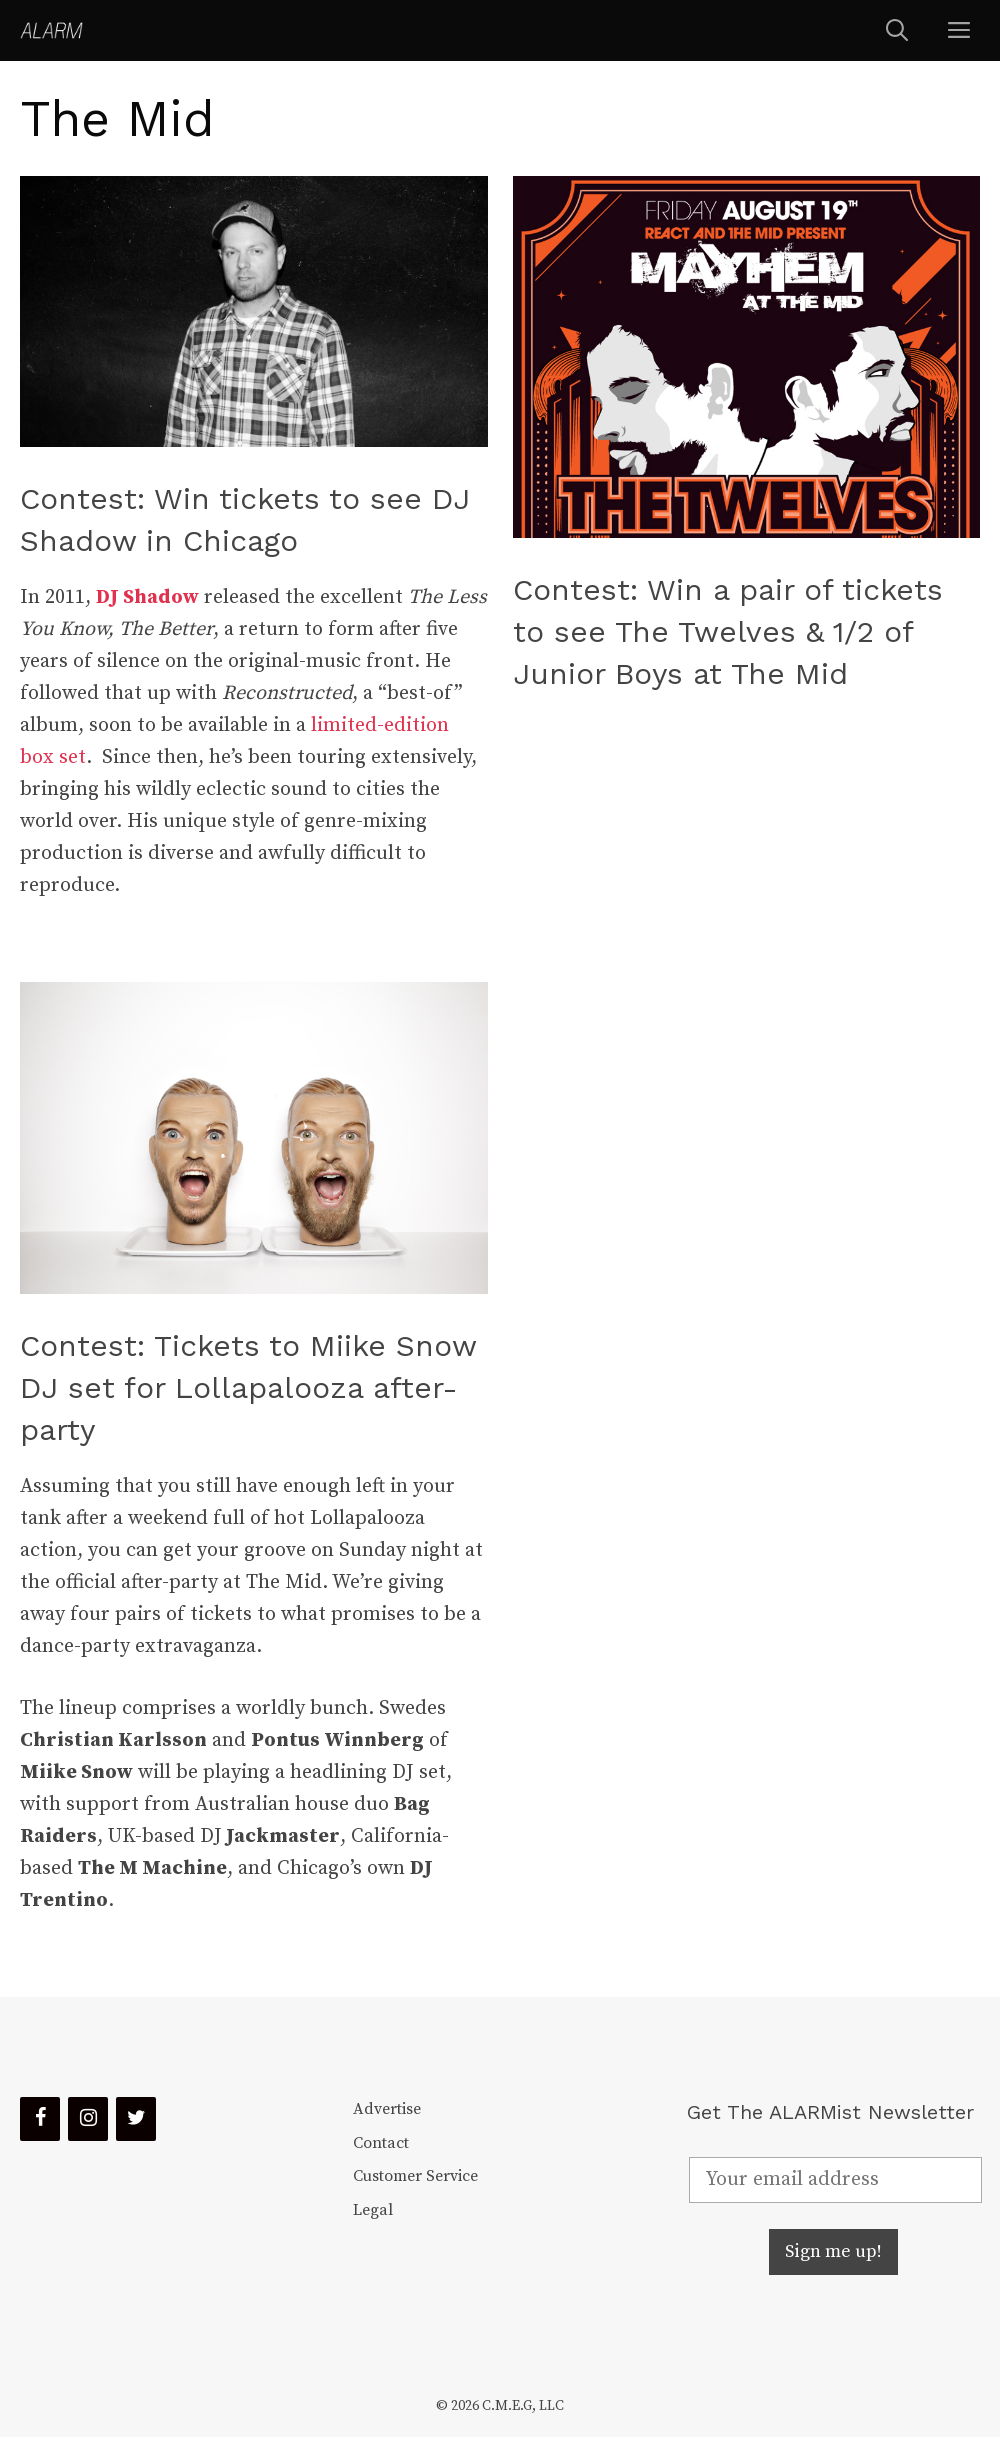  Describe the element at coordinates (415, 2176) in the screenshot. I see `Customer Service` at that location.